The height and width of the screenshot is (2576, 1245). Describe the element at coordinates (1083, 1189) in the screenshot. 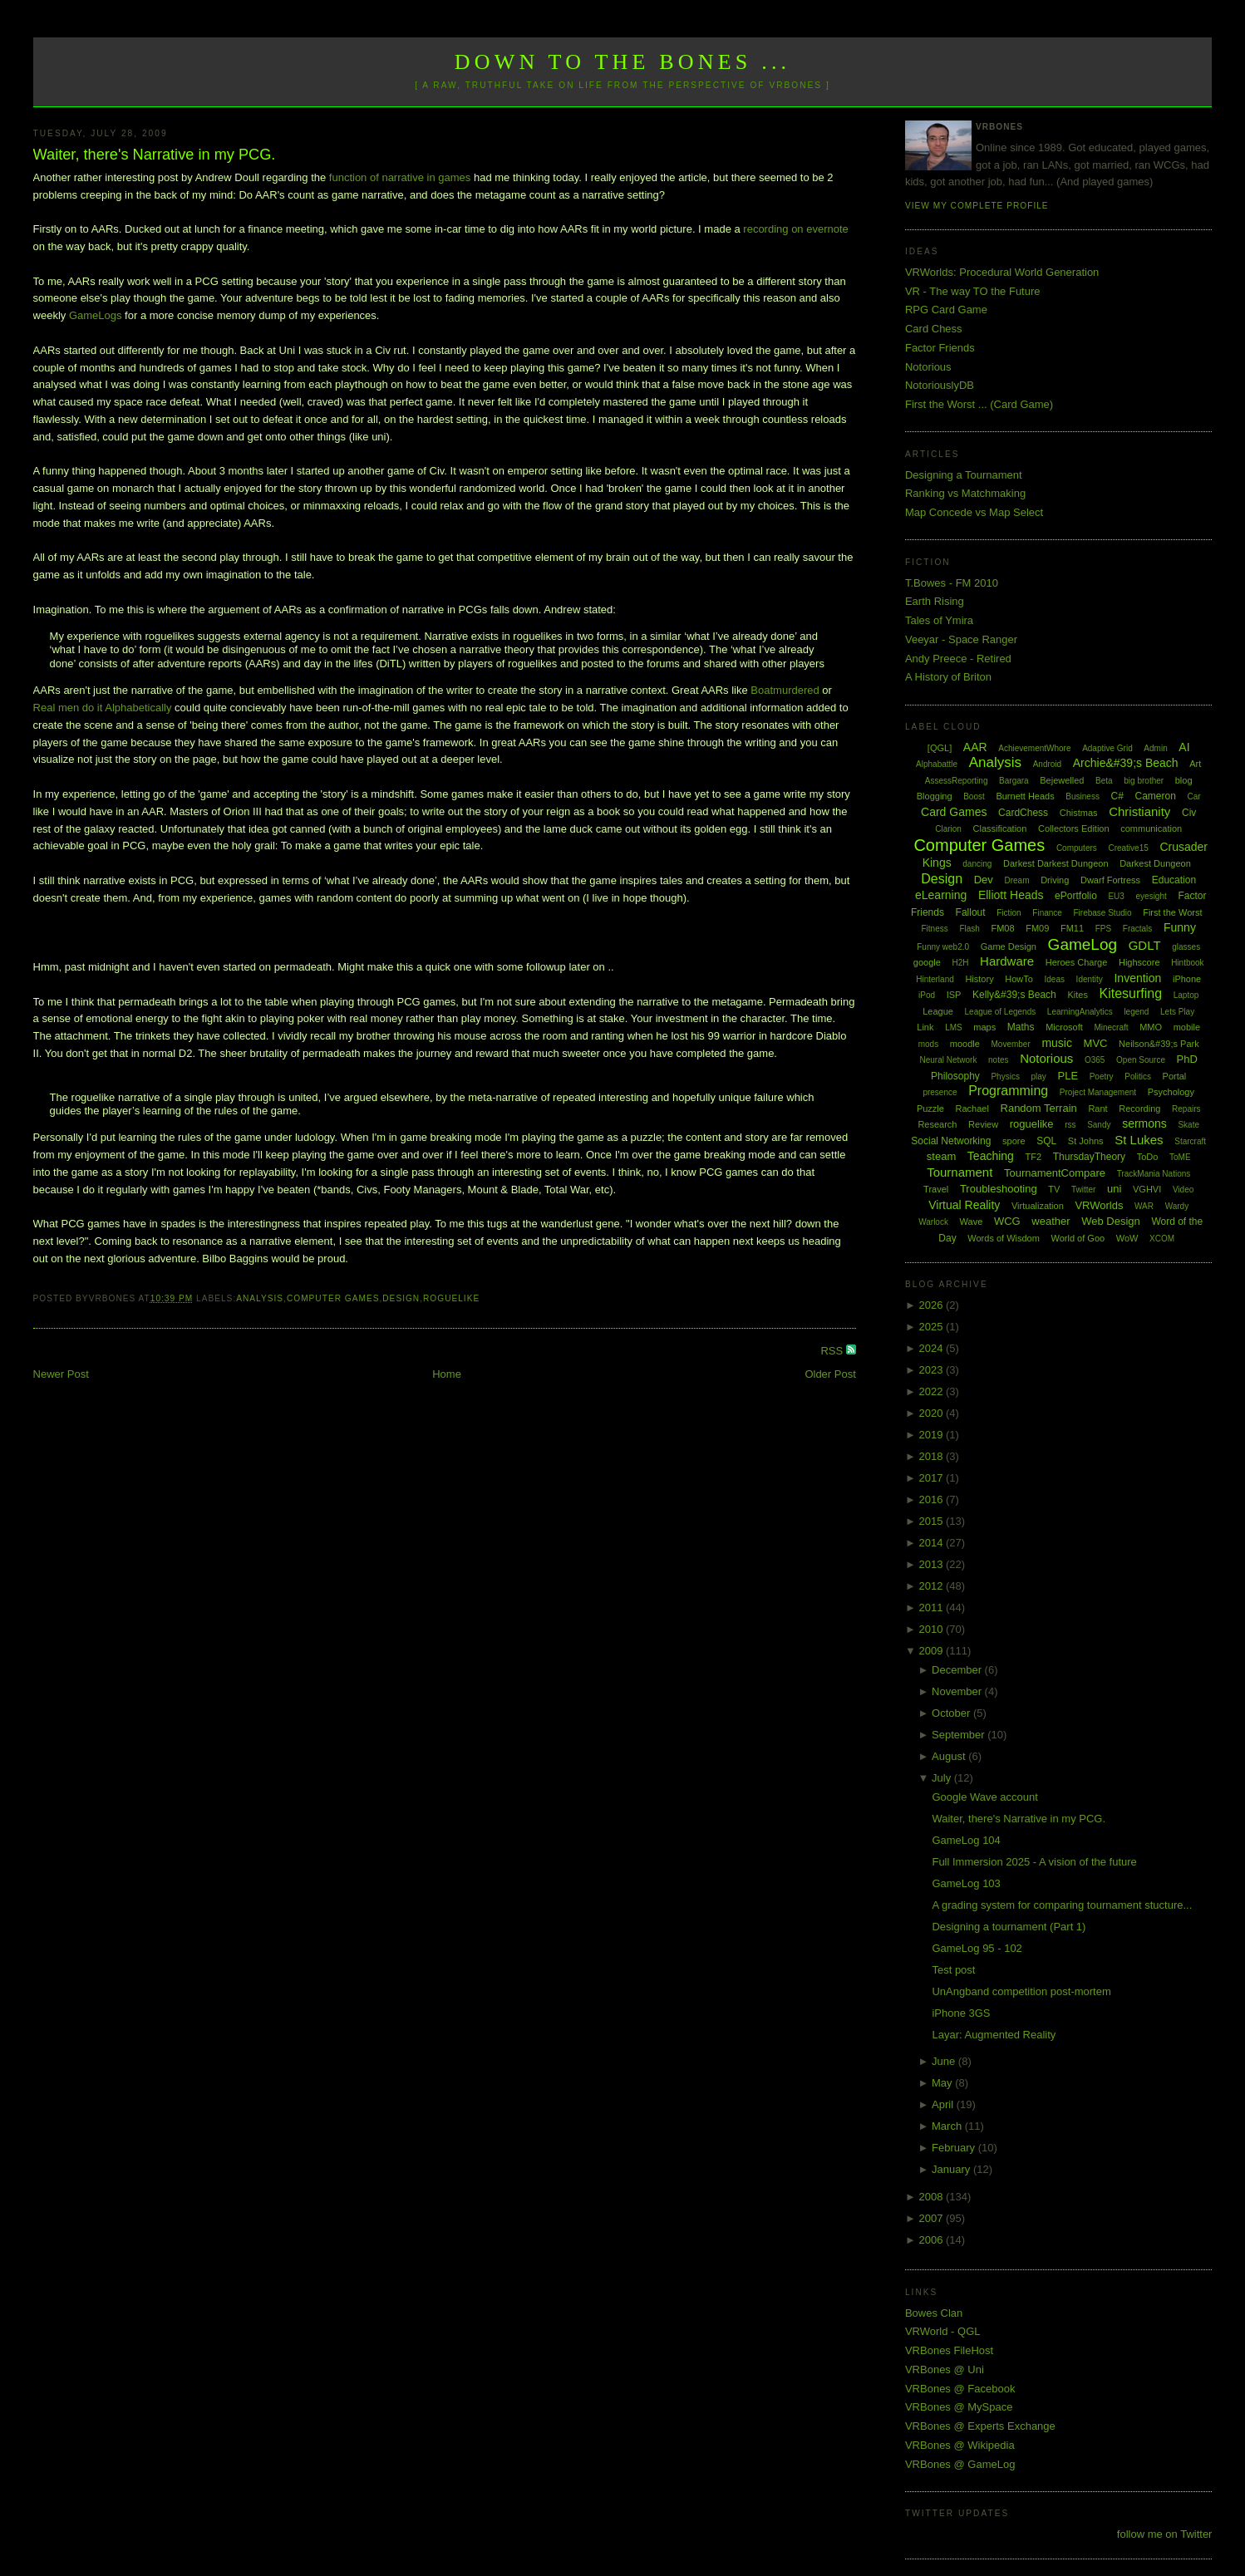

I see `Twitter` at that location.